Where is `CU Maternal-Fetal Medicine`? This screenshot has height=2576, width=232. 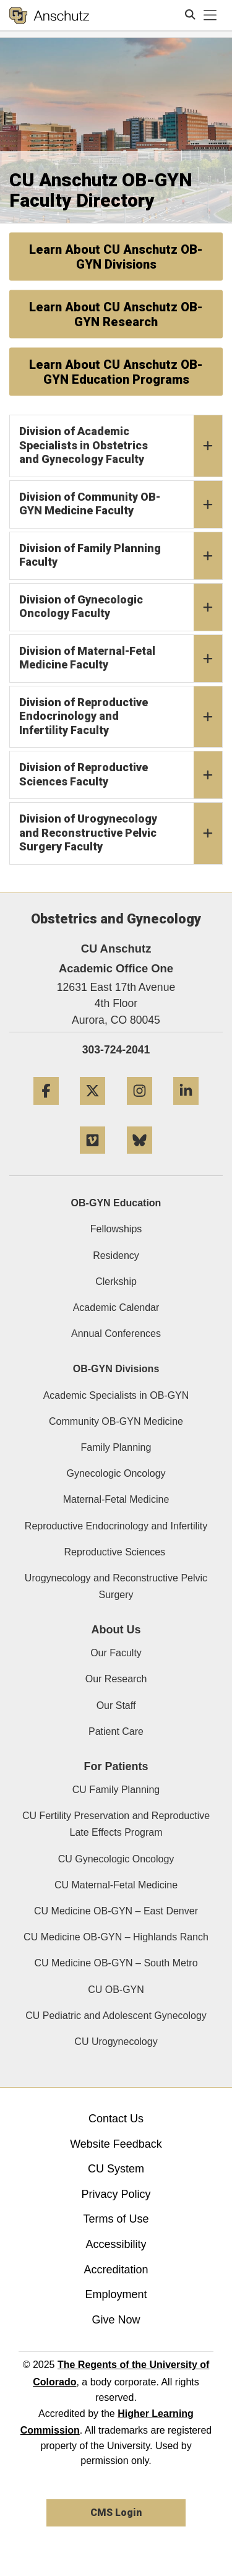
CU Maternal-Fetal Medicine is located at coordinates (116, 1885).